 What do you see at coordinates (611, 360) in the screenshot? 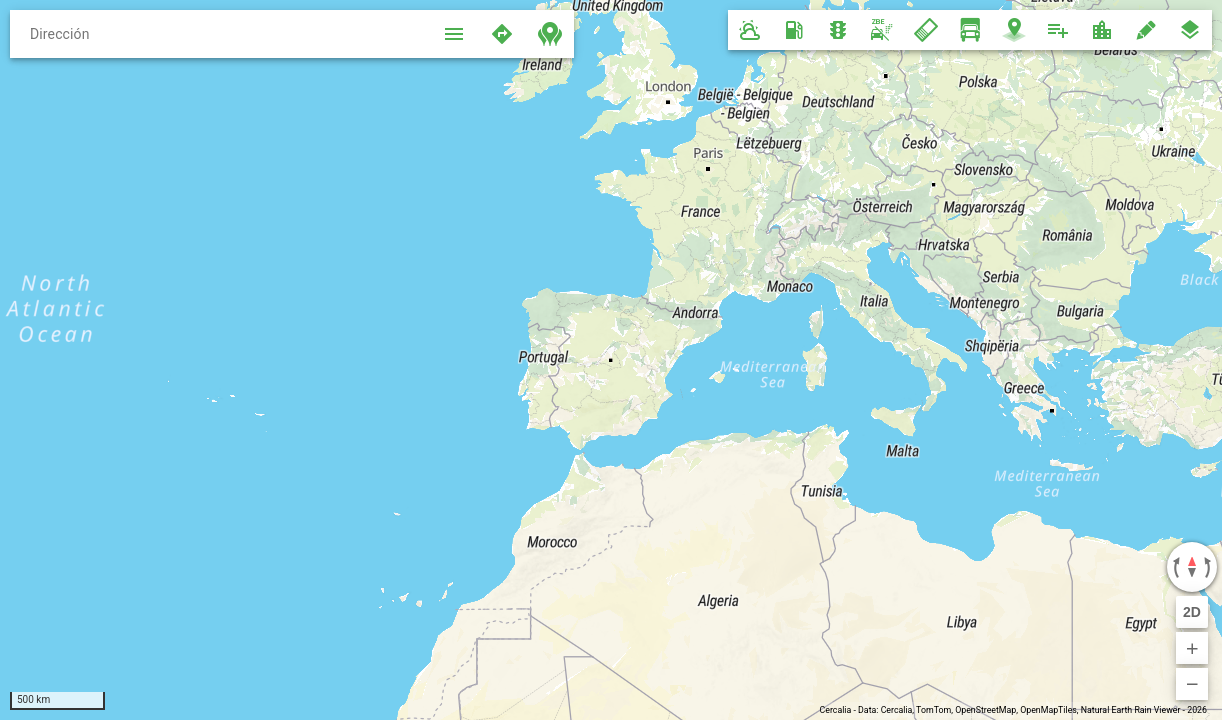
I see `[region]` at bounding box center [611, 360].